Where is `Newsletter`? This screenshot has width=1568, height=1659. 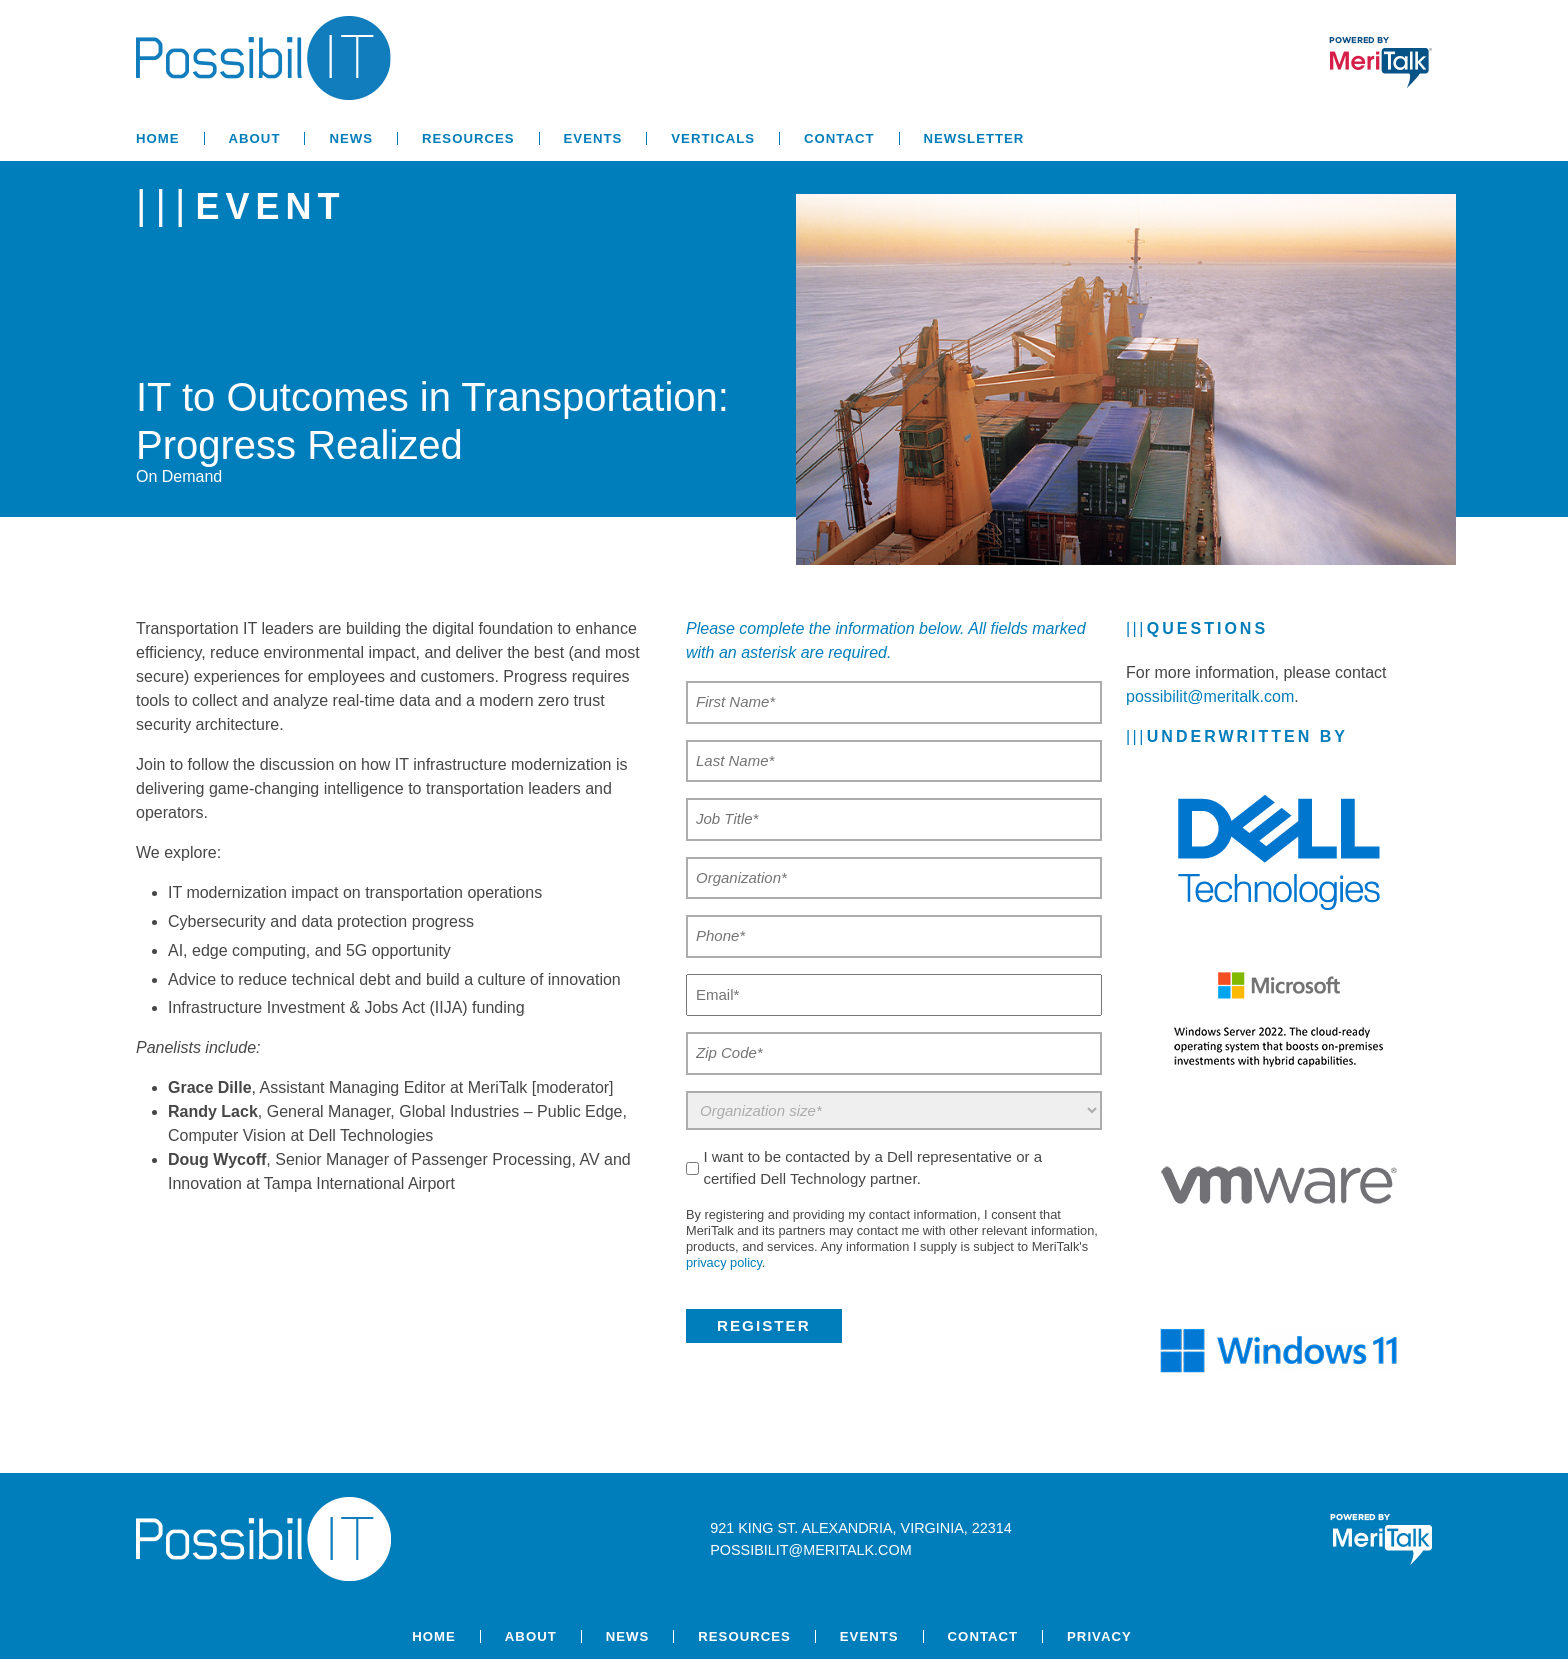 Newsletter is located at coordinates (974, 138).